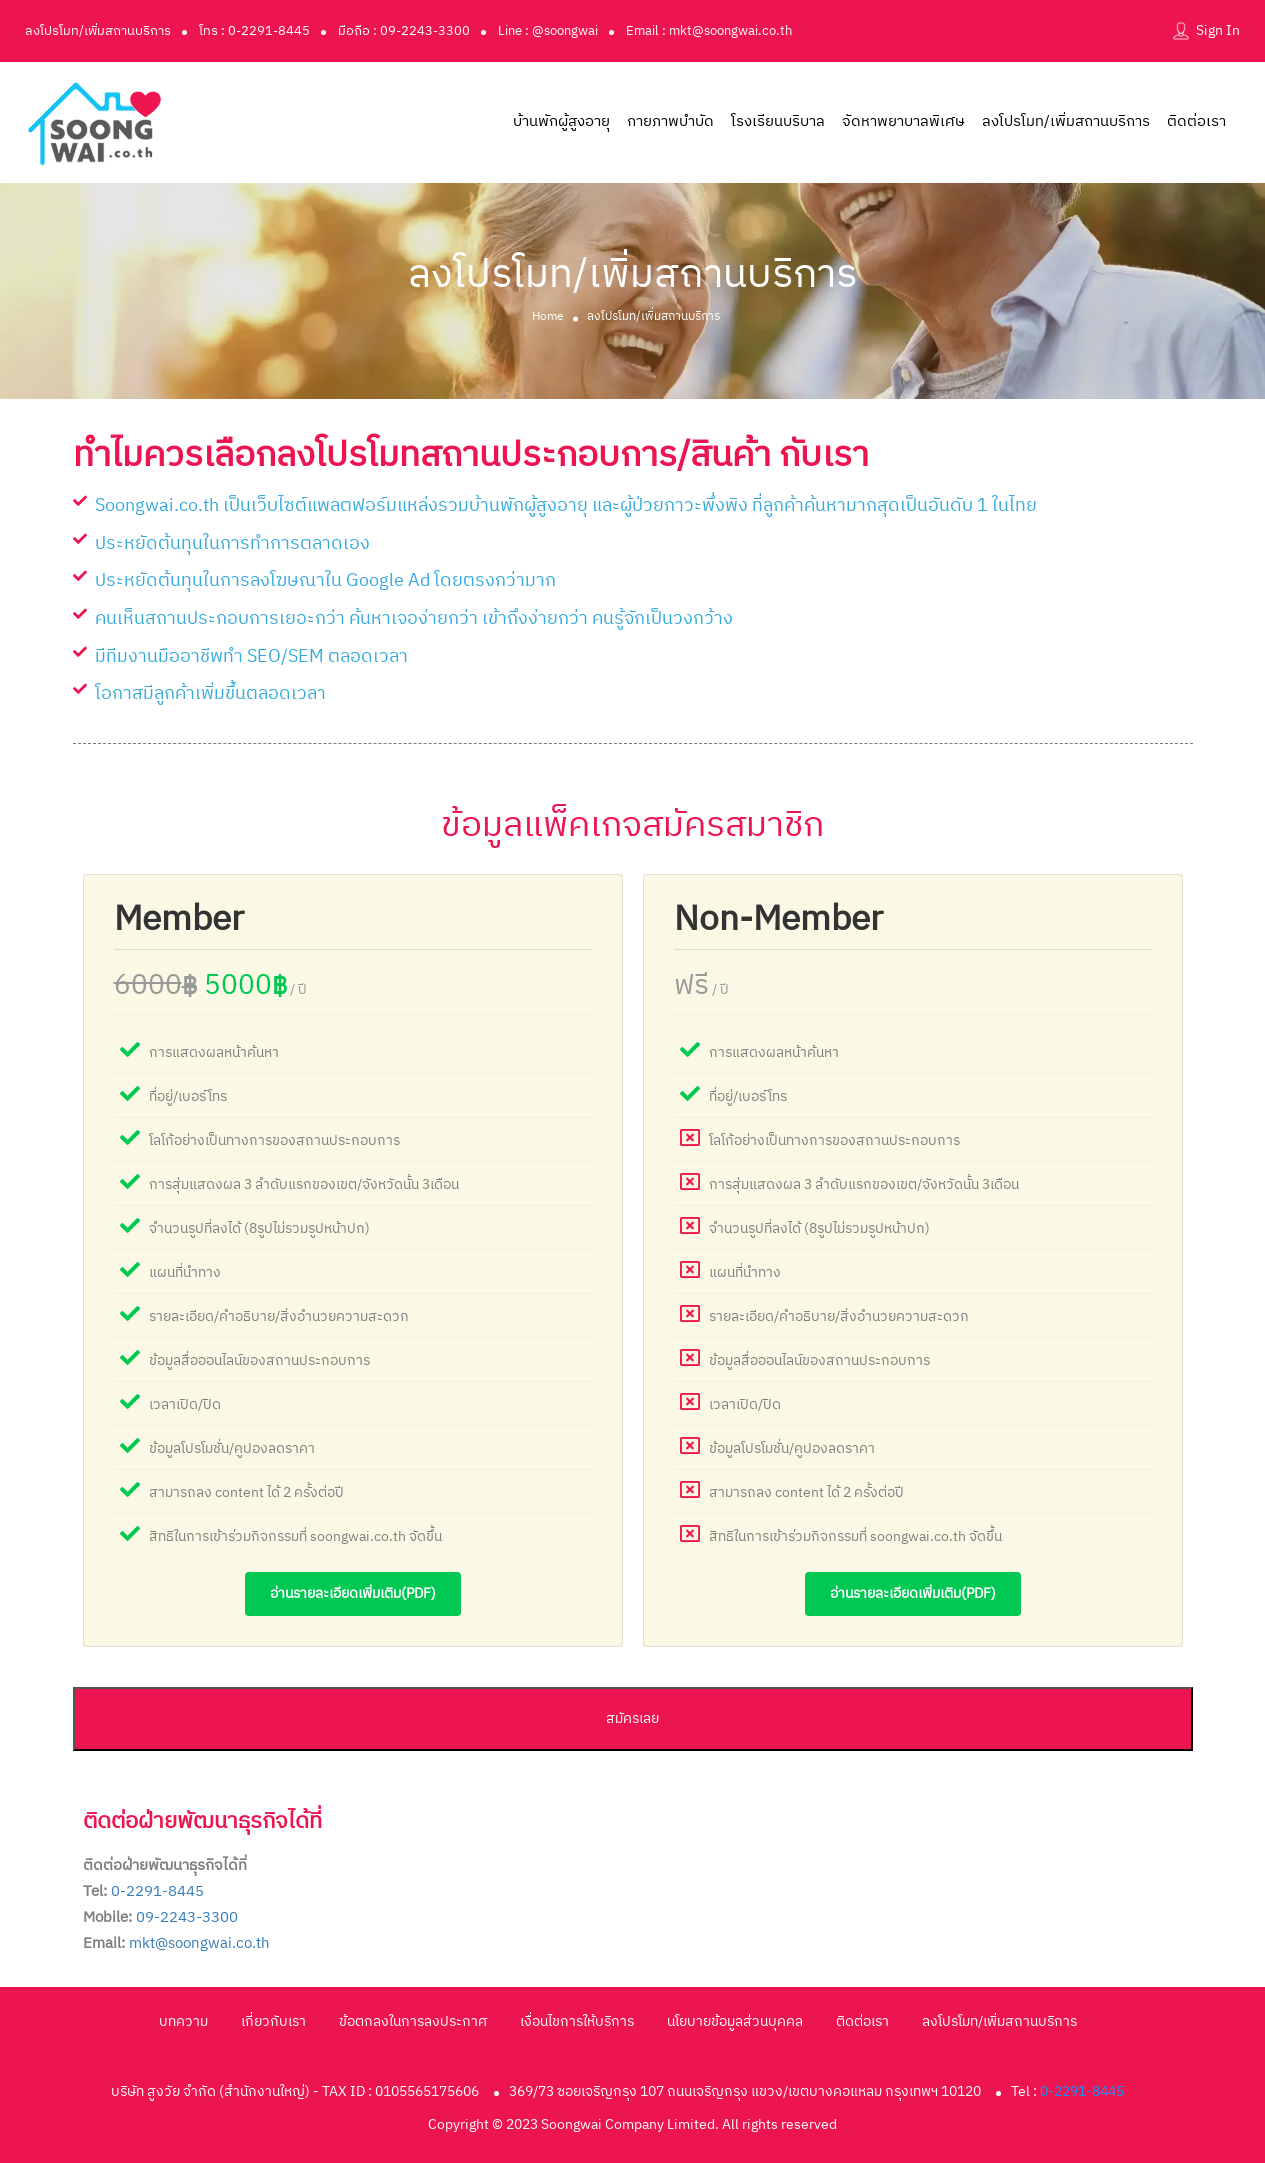 This screenshot has width=1265, height=2163. I want to click on บทความ, so click(183, 2021).